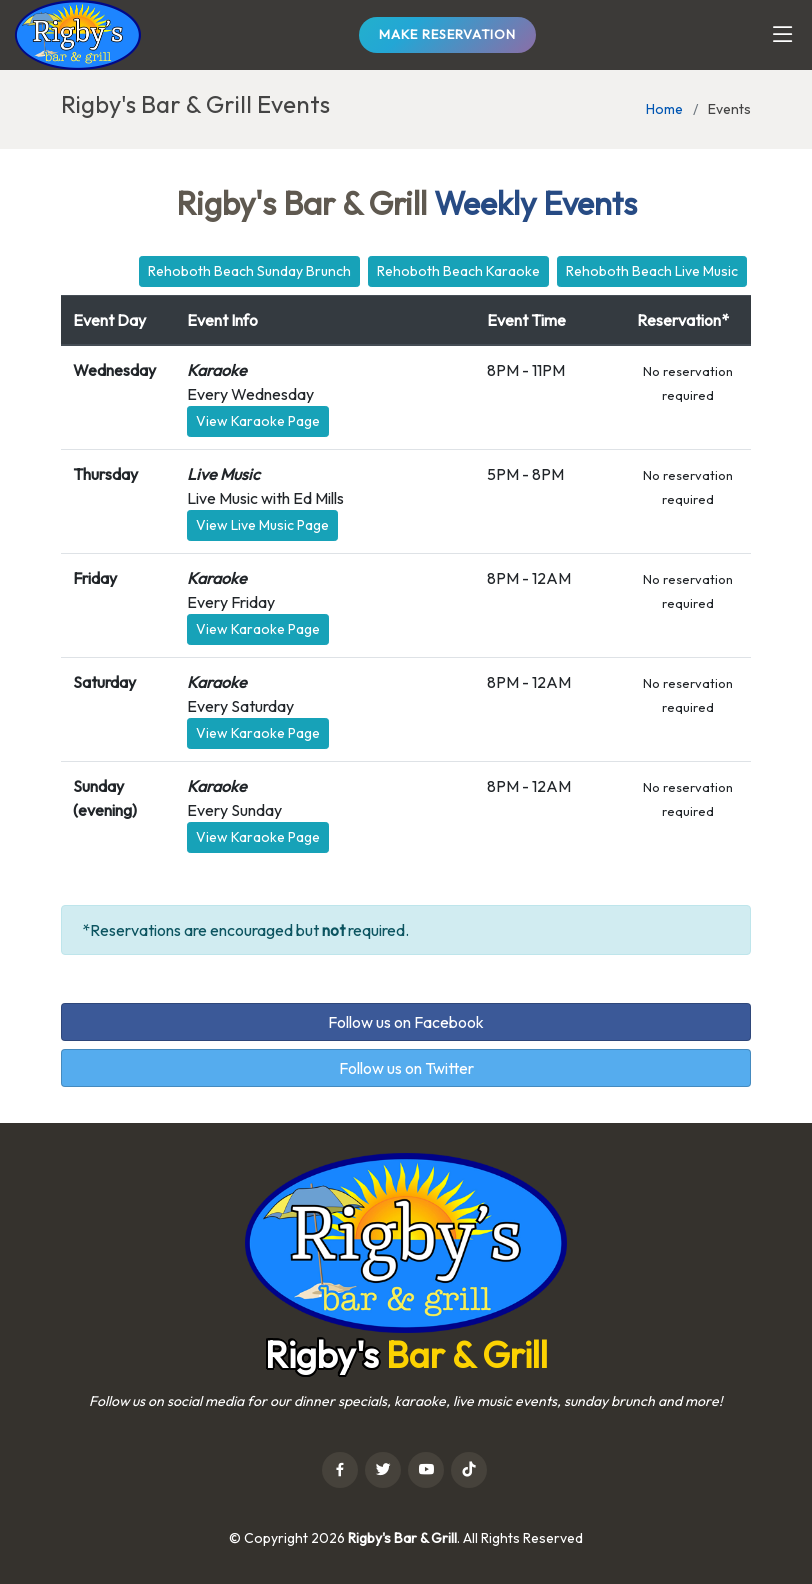 The image size is (812, 1584). What do you see at coordinates (249, 271) in the screenshot?
I see `Rehoboth Beach Sunday Brunch` at bounding box center [249, 271].